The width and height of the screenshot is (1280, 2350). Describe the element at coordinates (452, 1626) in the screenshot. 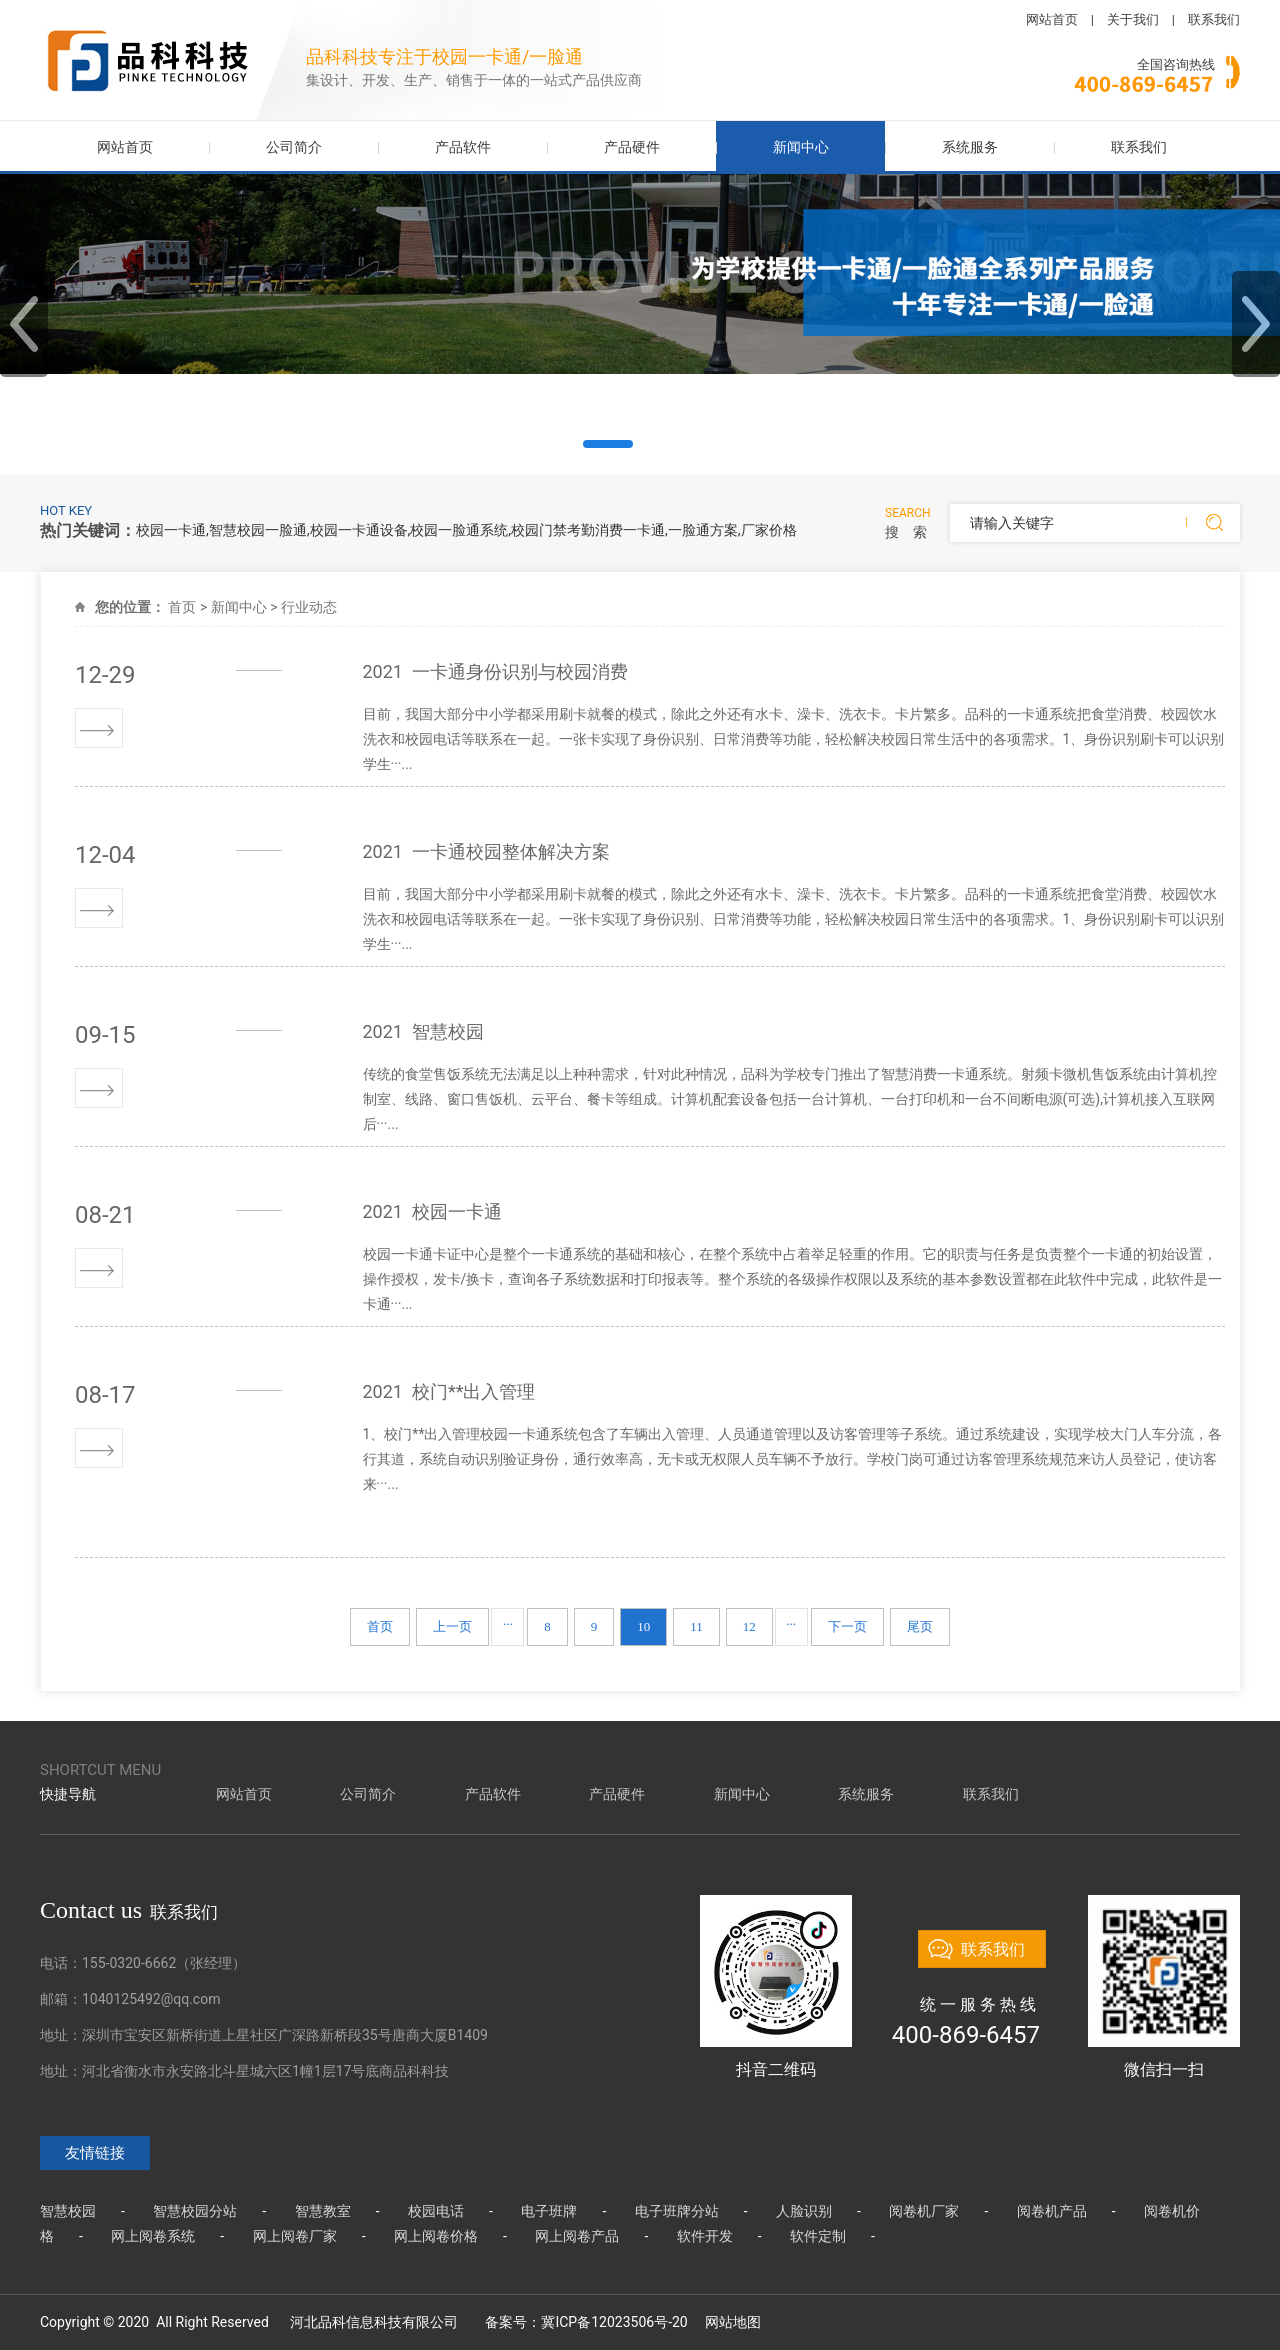

I see `上一页` at that location.